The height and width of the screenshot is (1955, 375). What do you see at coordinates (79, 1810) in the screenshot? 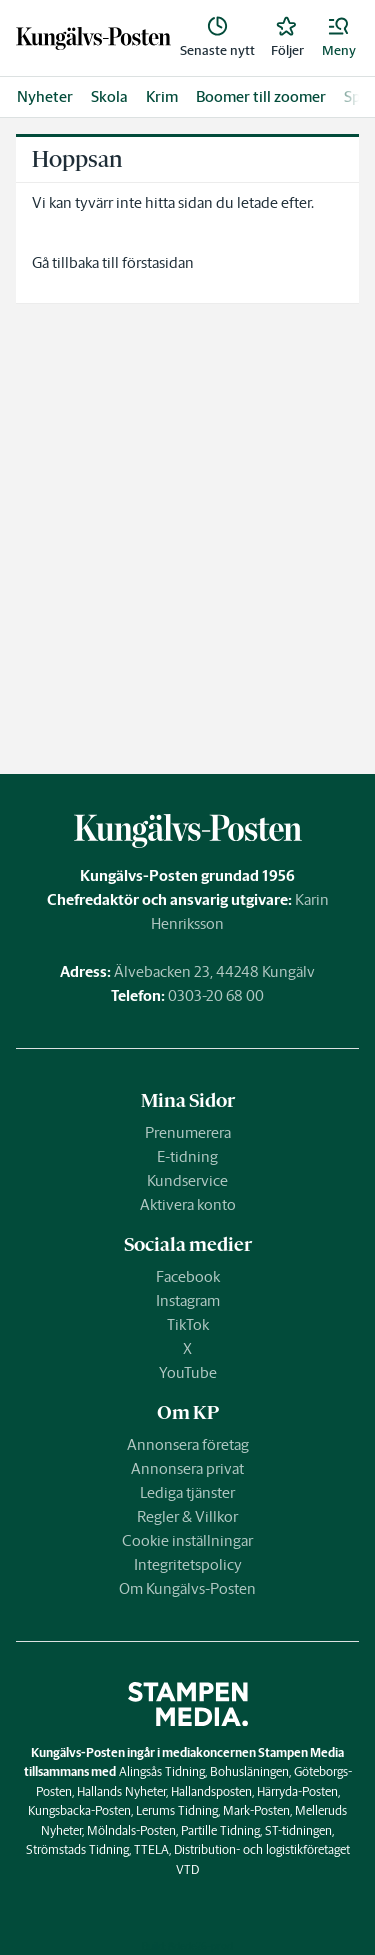
I see `Kungsbacka-Posten` at bounding box center [79, 1810].